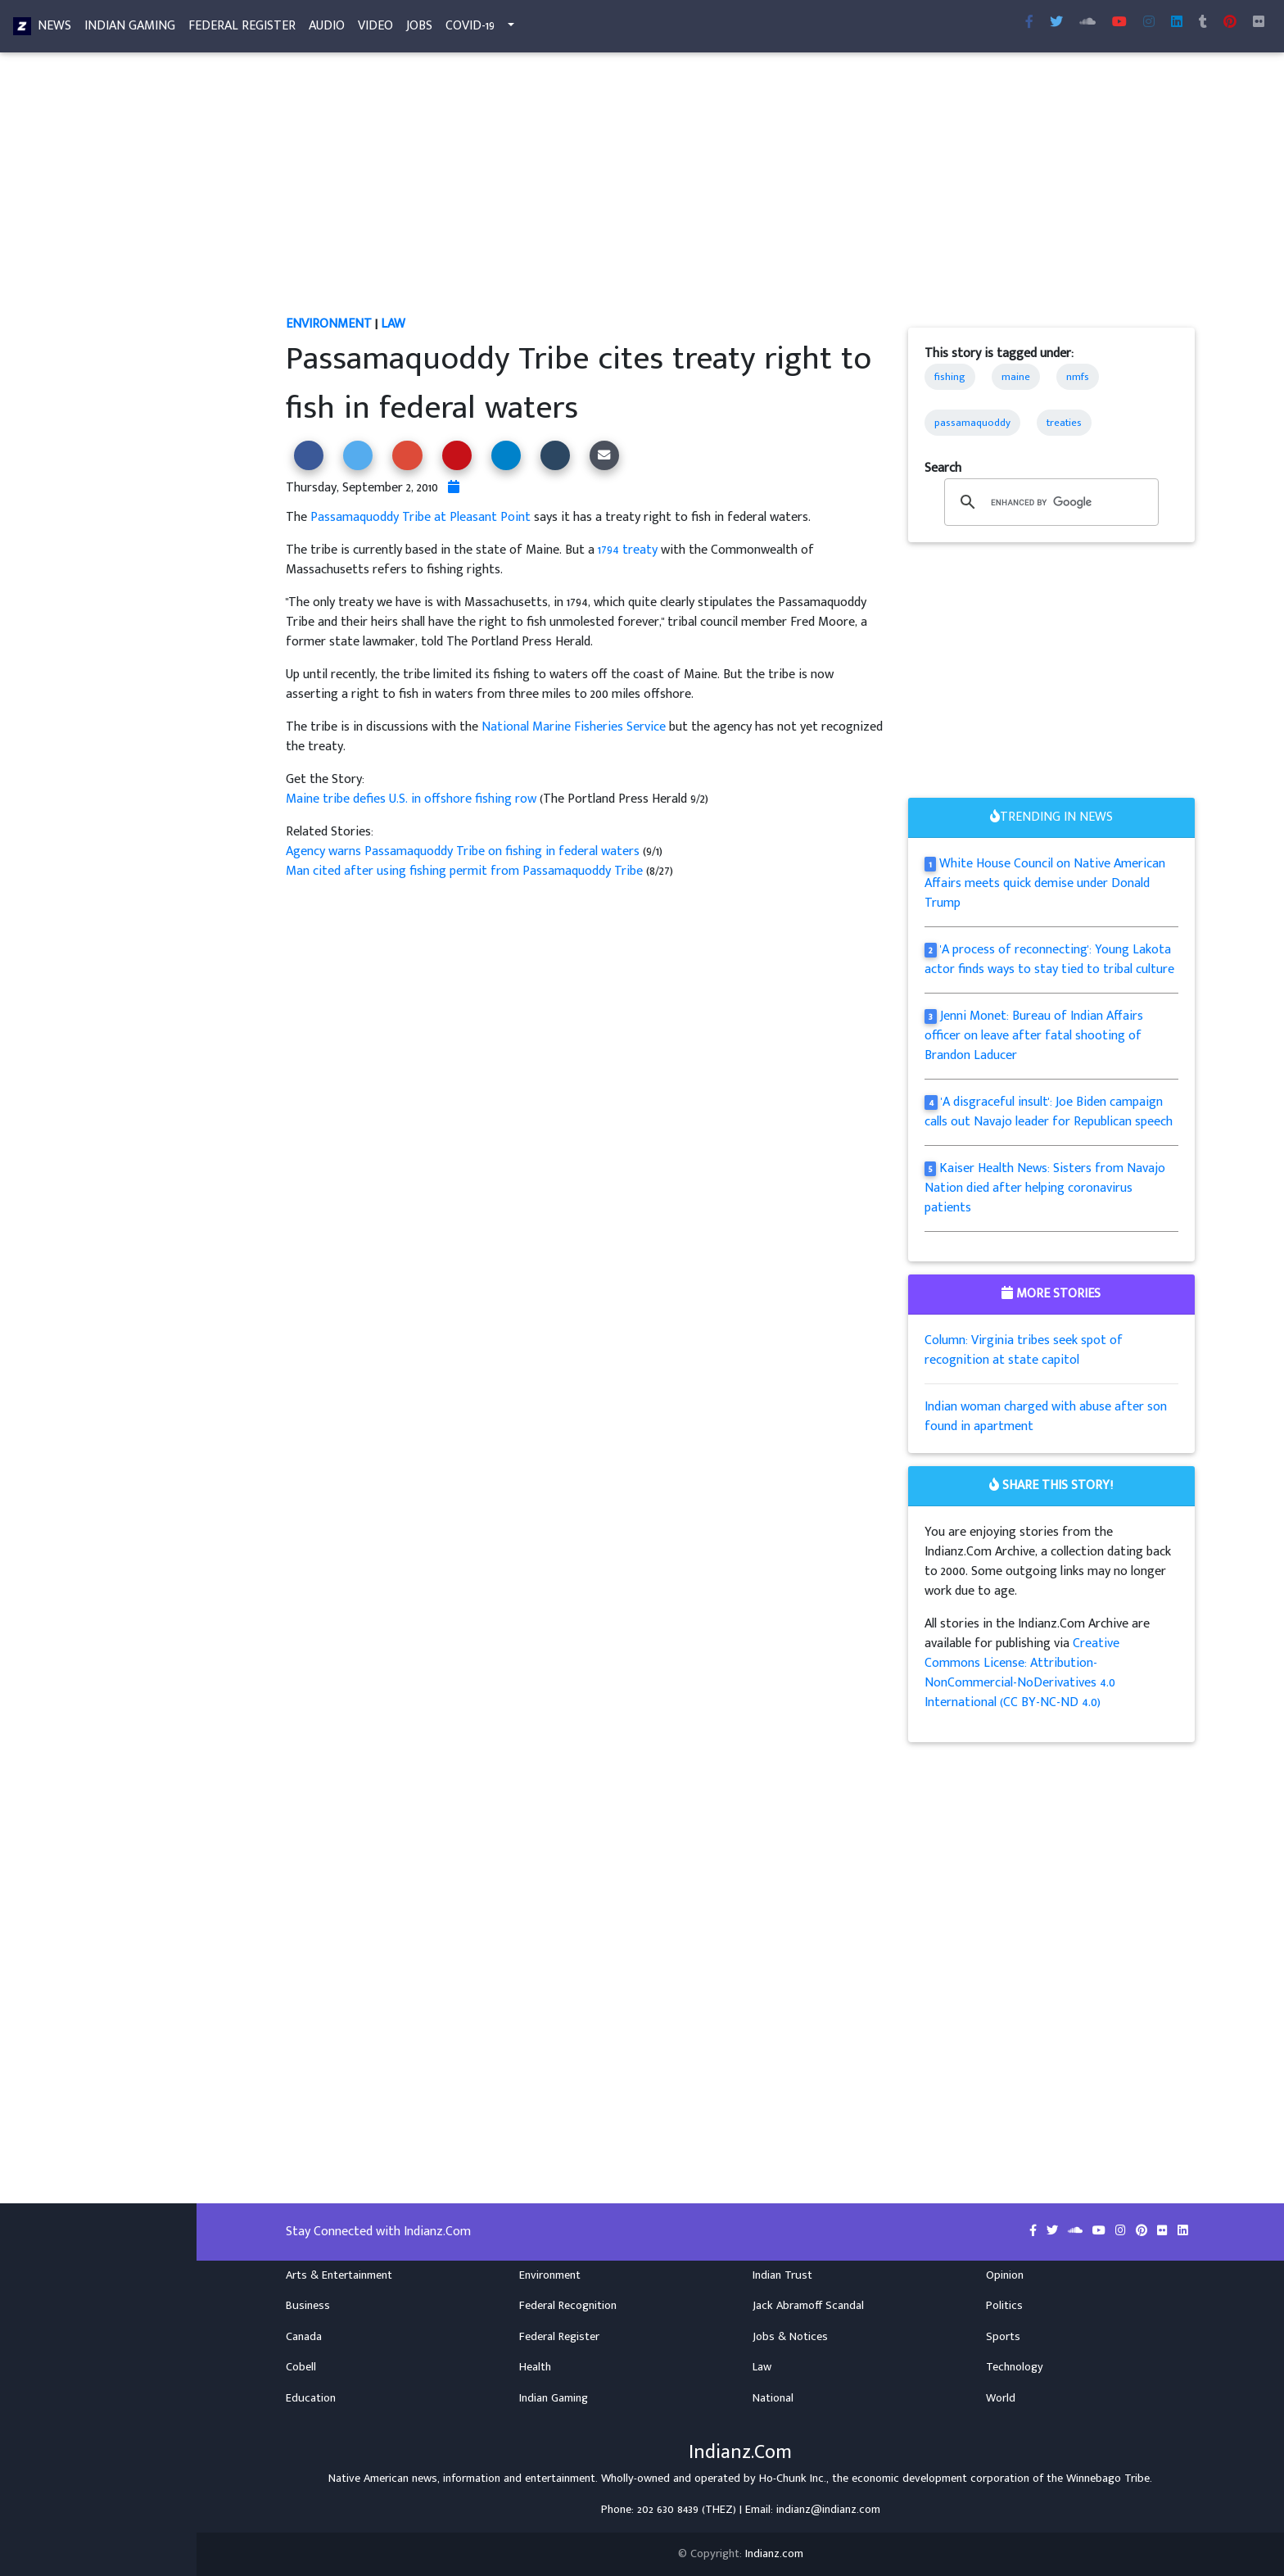 Image resolution: width=1284 pixels, height=2576 pixels. I want to click on treaties, so click(1064, 423).